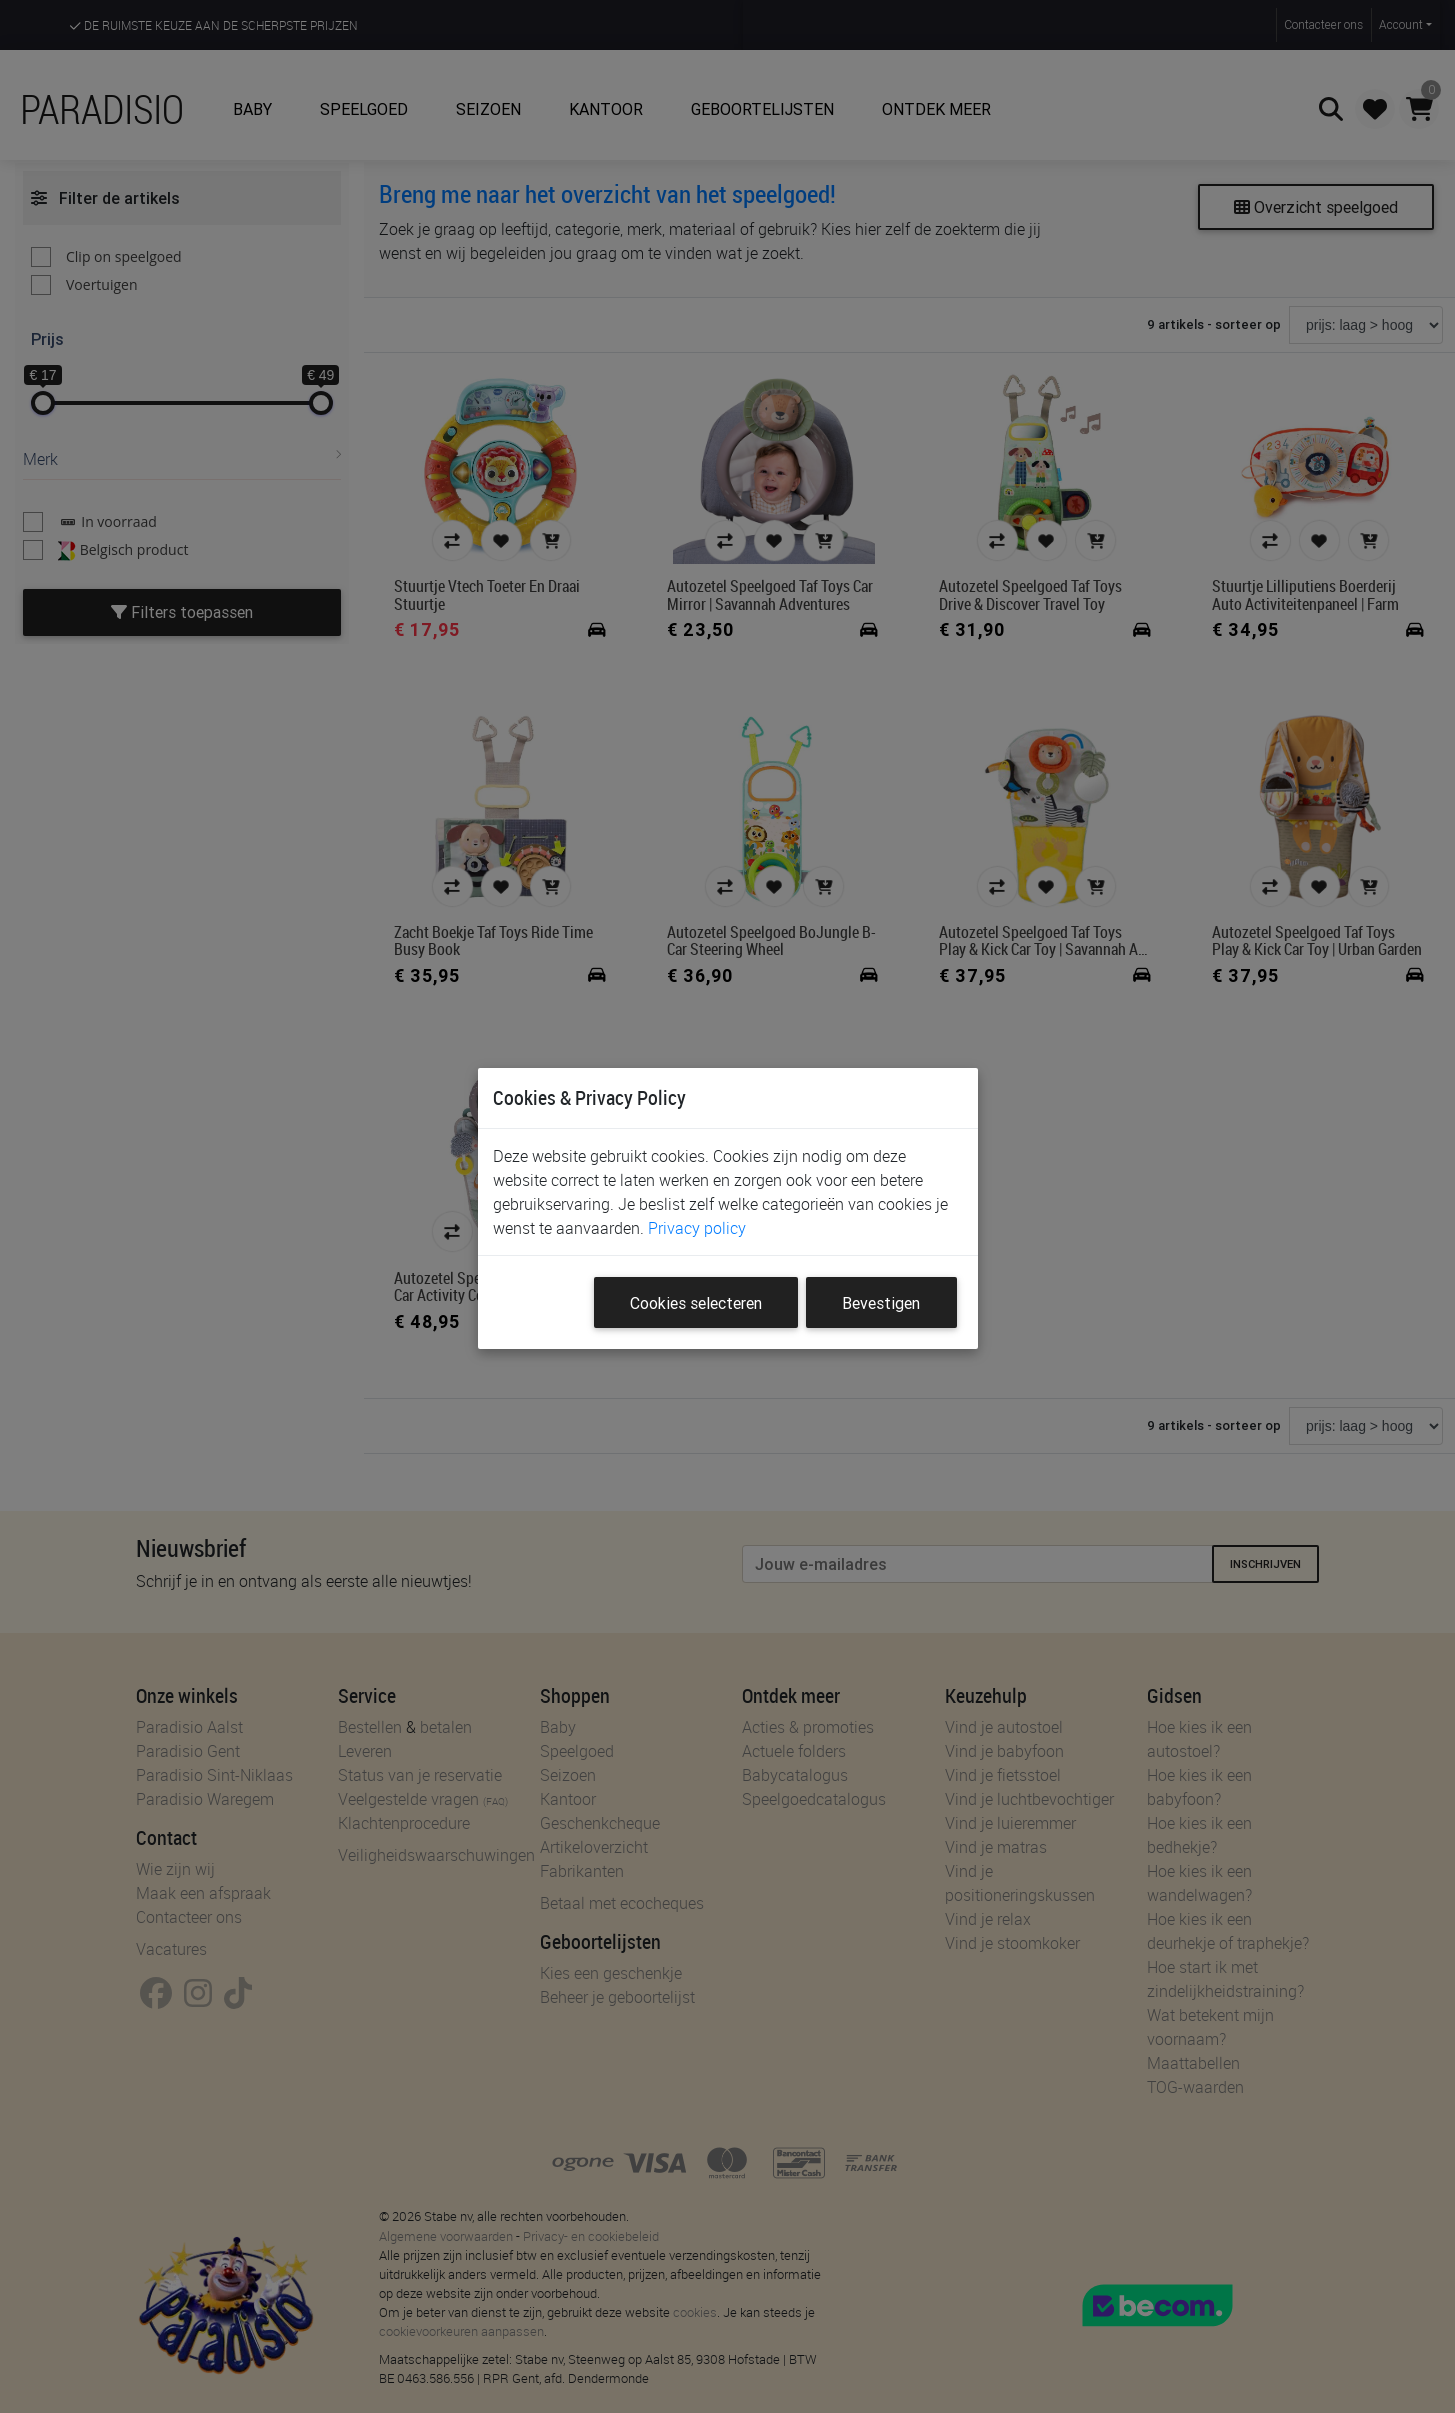  What do you see at coordinates (696, 1303) in the screenshot?
I see `Cookies selecteren` at bounding box center [696, 1303].